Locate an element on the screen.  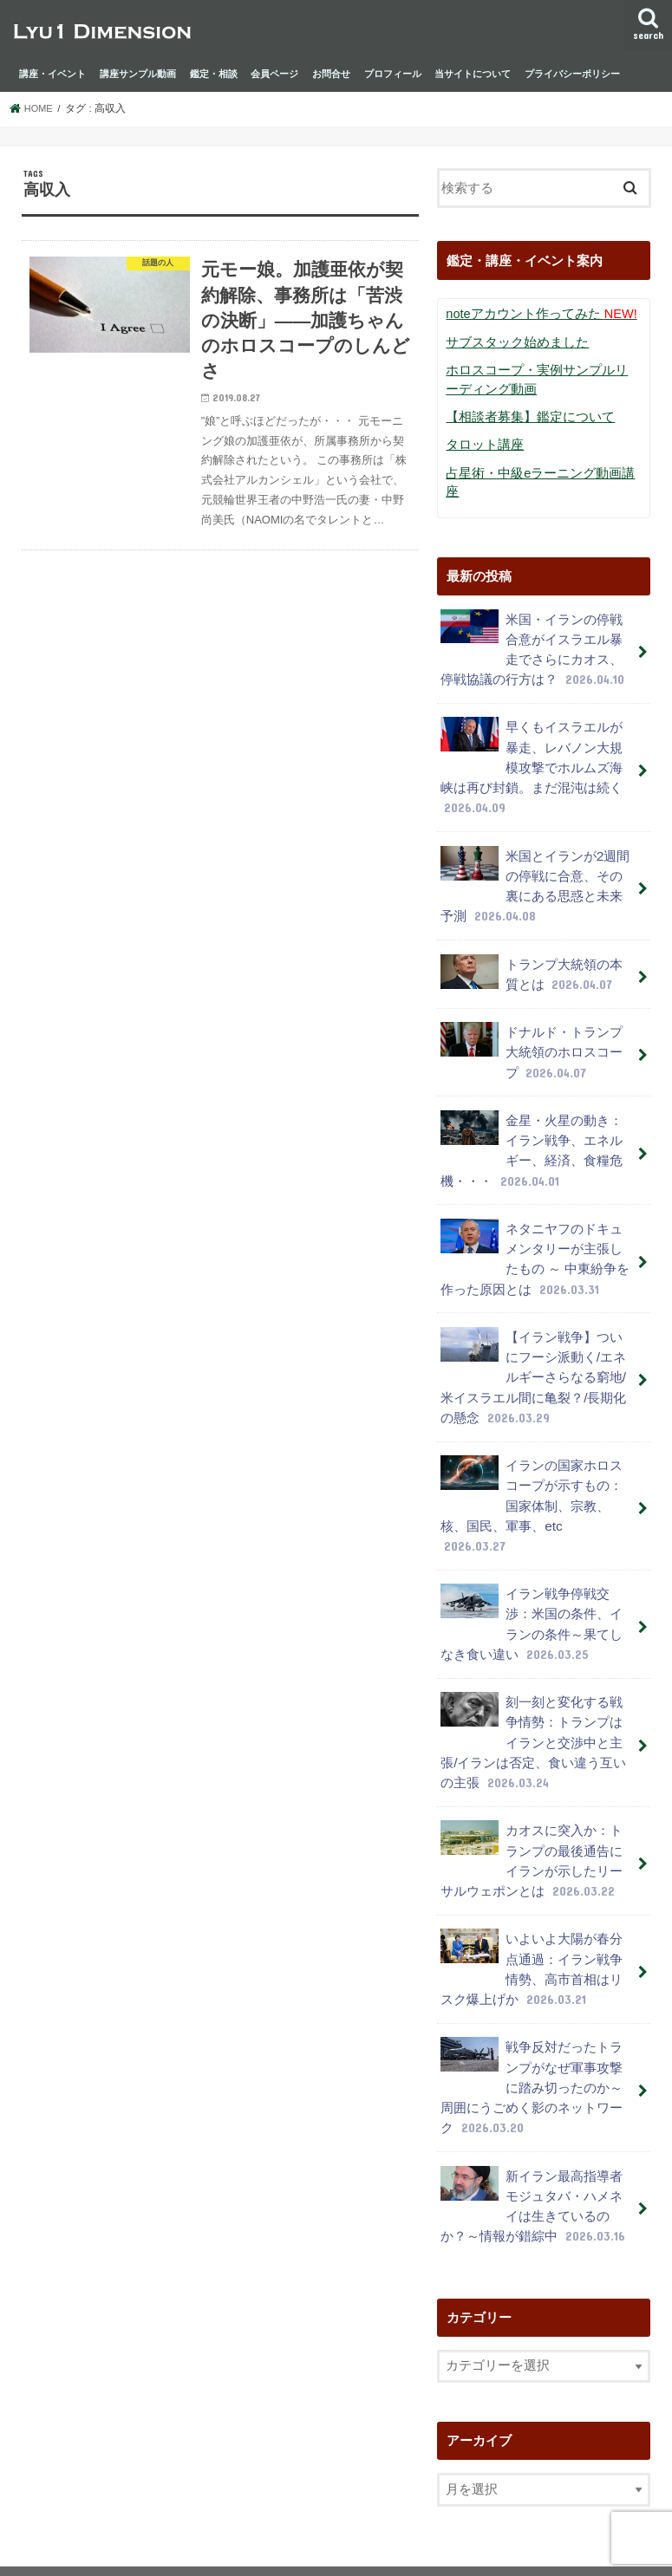
【相談者募集】鑑定について is located at coordinates (524, 413).